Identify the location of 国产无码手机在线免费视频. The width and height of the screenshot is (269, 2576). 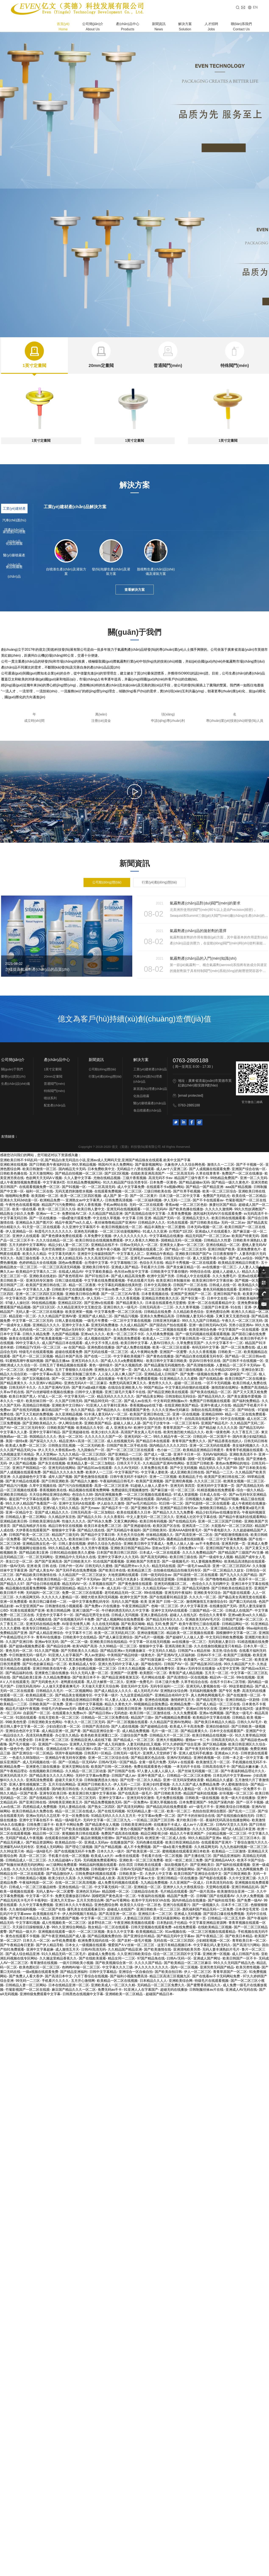
(76, 1559).